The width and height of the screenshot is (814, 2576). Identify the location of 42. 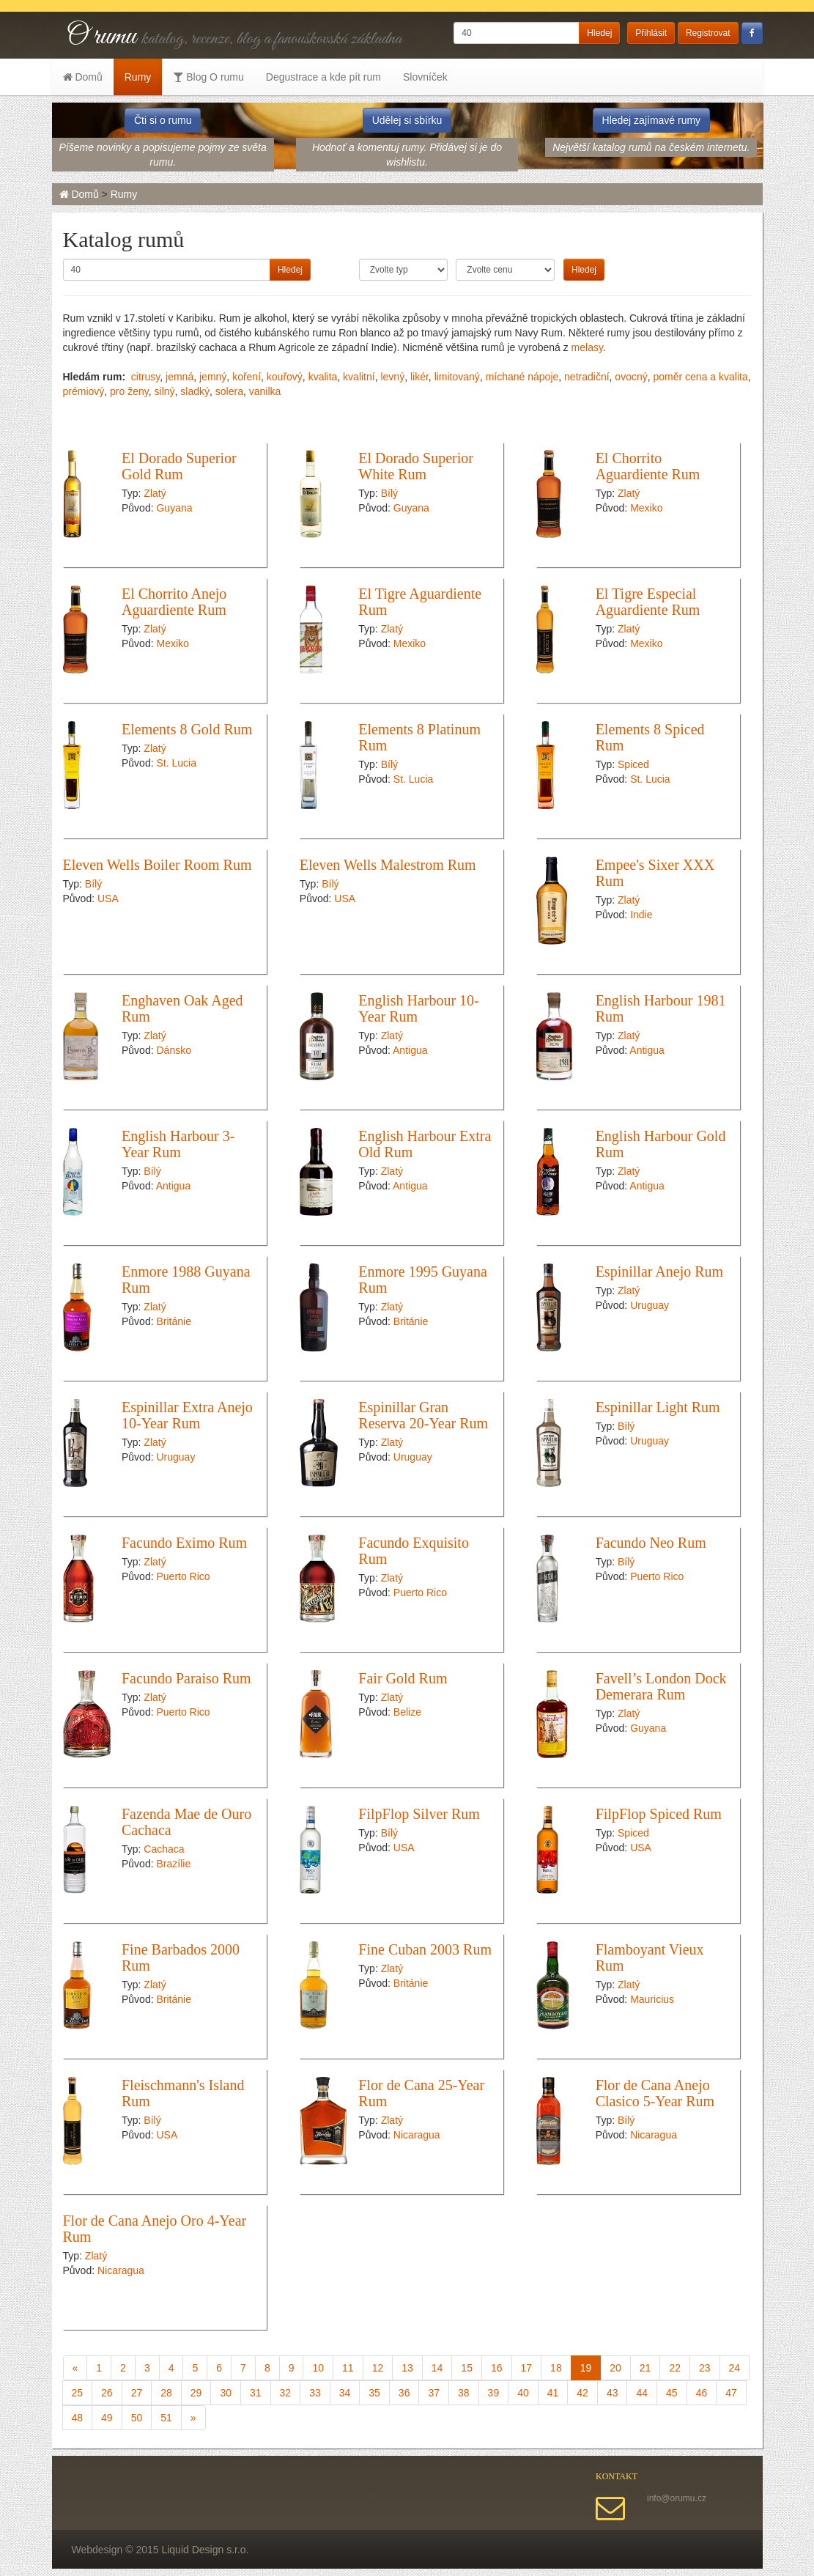
(582, 2393).